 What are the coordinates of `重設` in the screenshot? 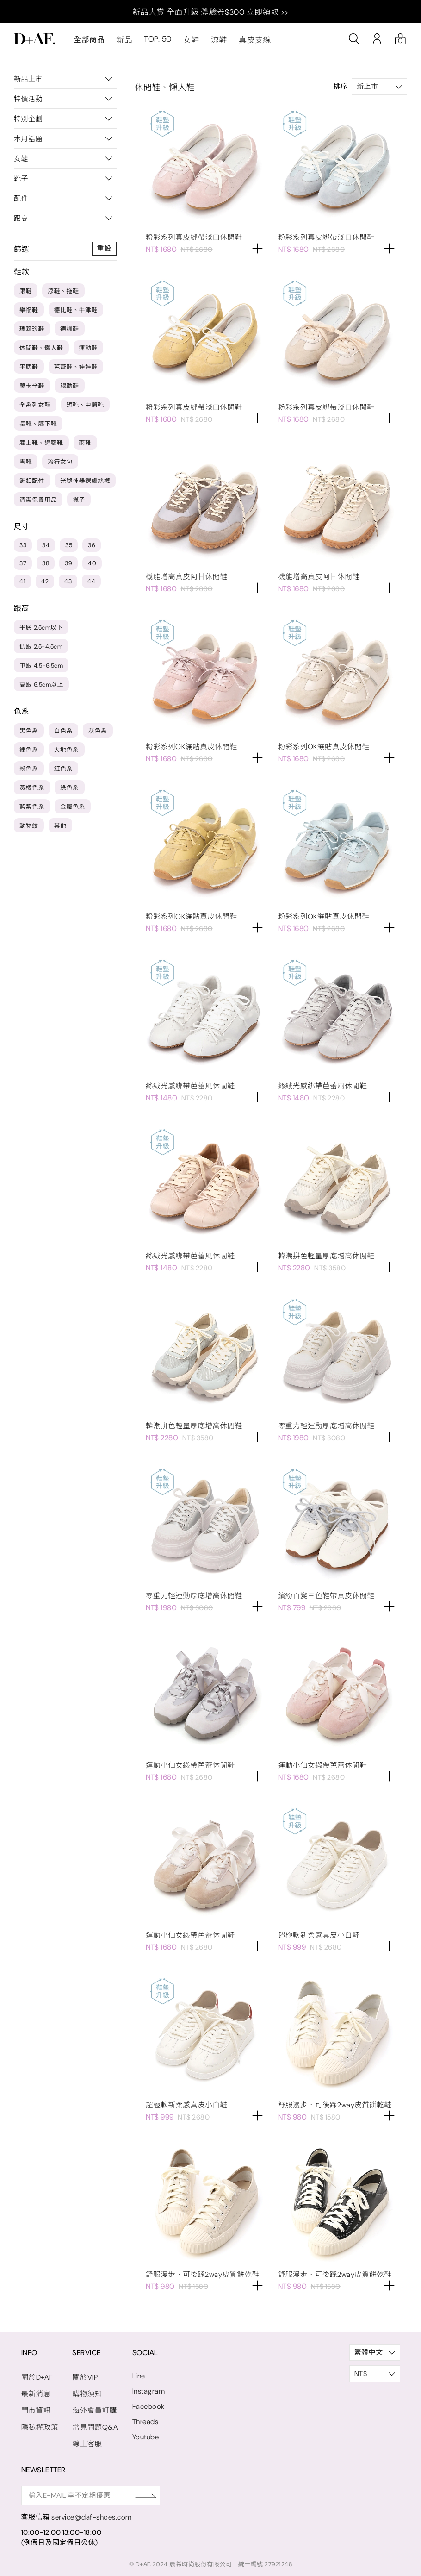 It's located at (104, 252).